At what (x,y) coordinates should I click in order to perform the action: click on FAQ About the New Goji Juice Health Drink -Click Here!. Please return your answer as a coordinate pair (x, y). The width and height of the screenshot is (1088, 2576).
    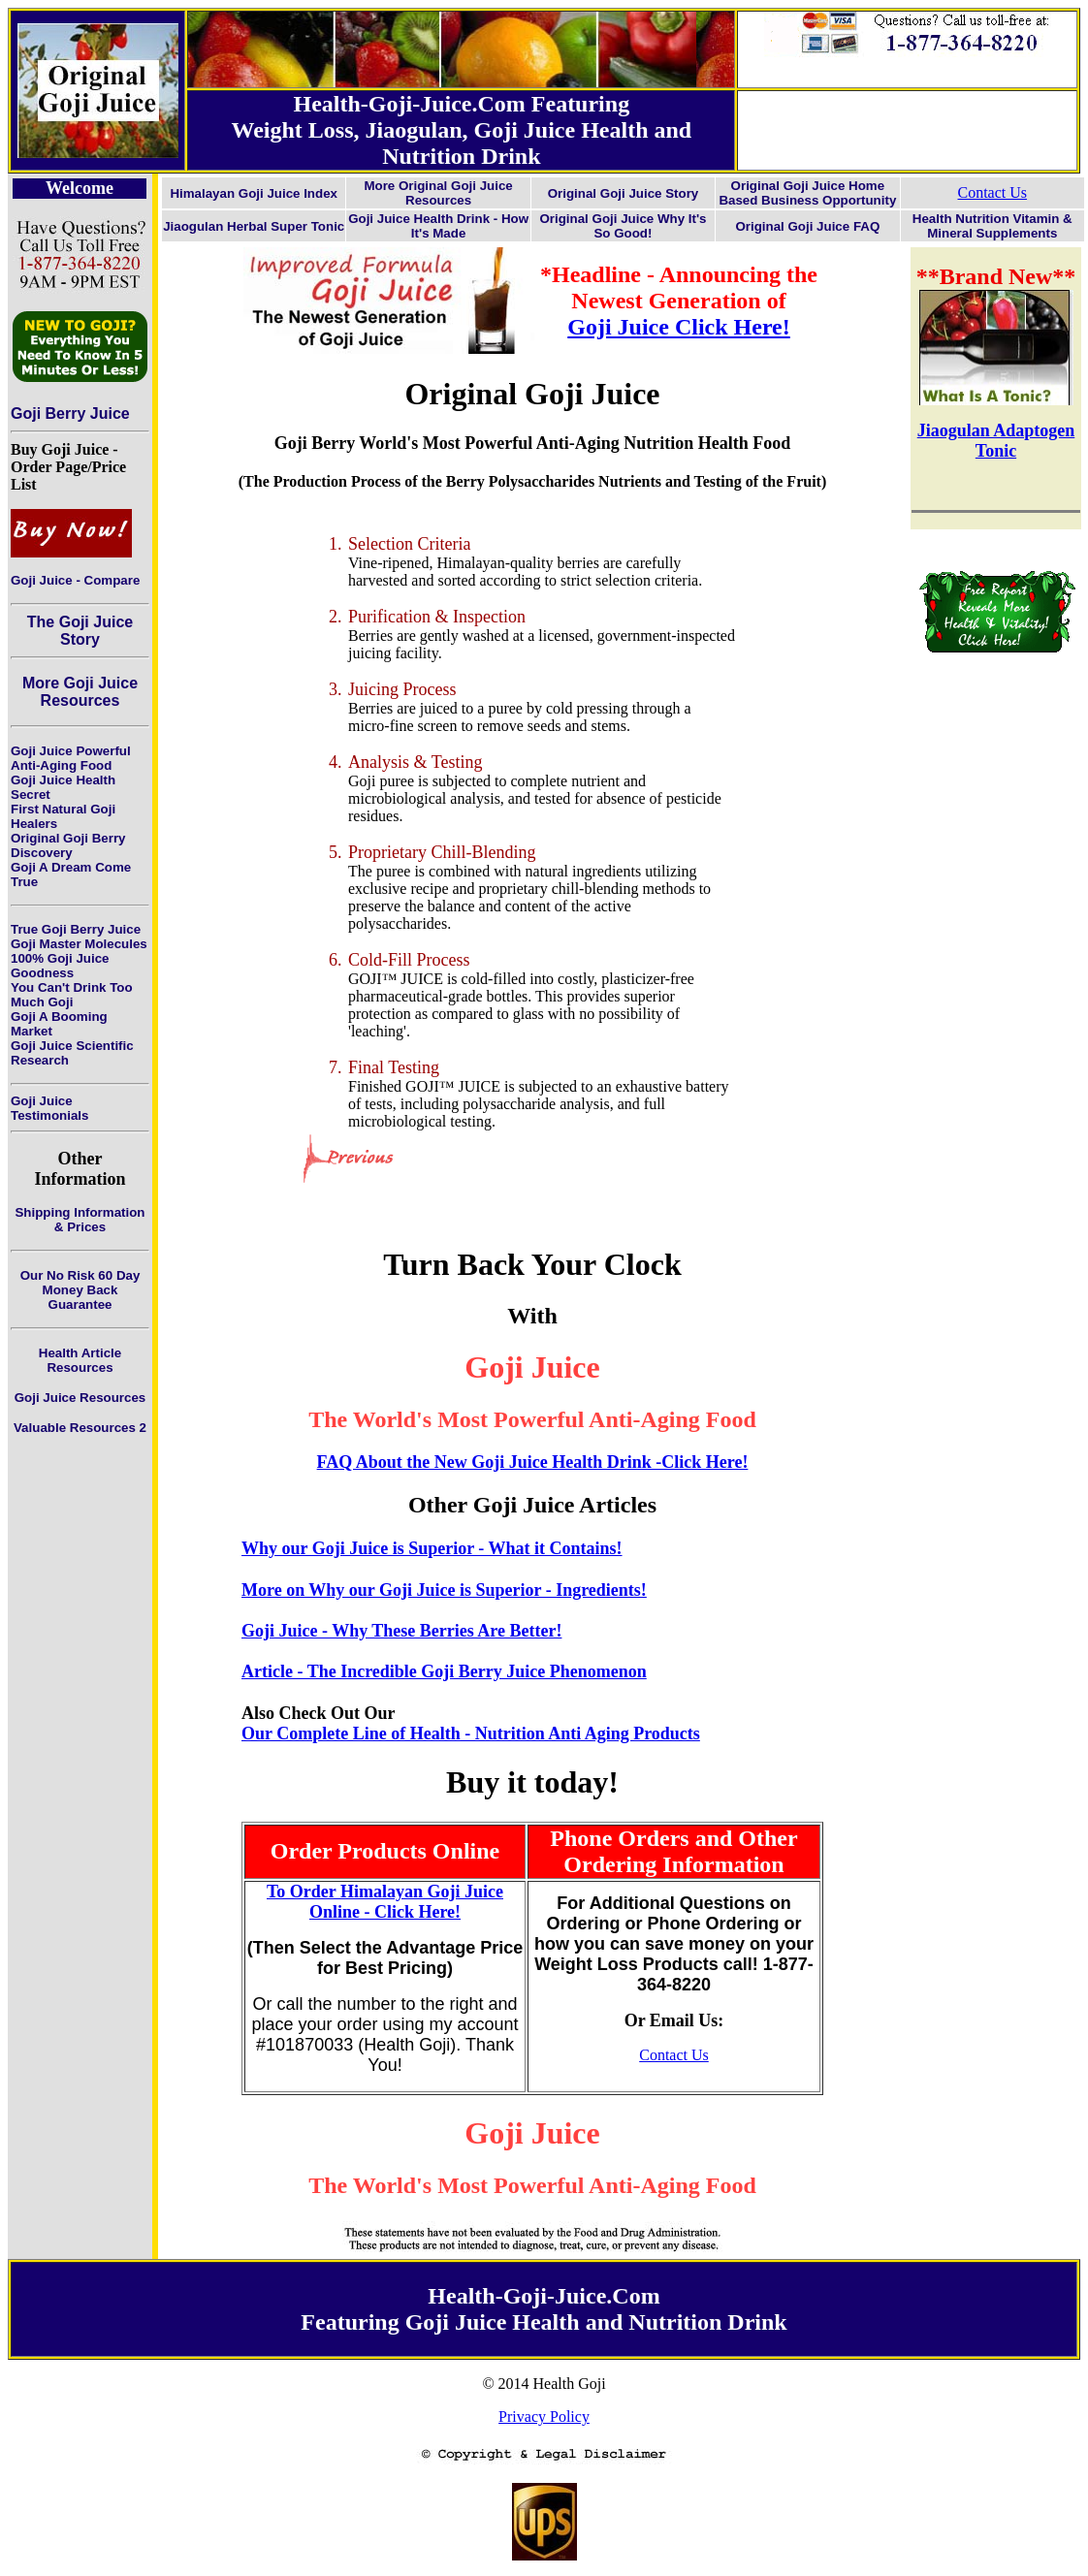
    Looking at the image, I should click on (533, 1462).